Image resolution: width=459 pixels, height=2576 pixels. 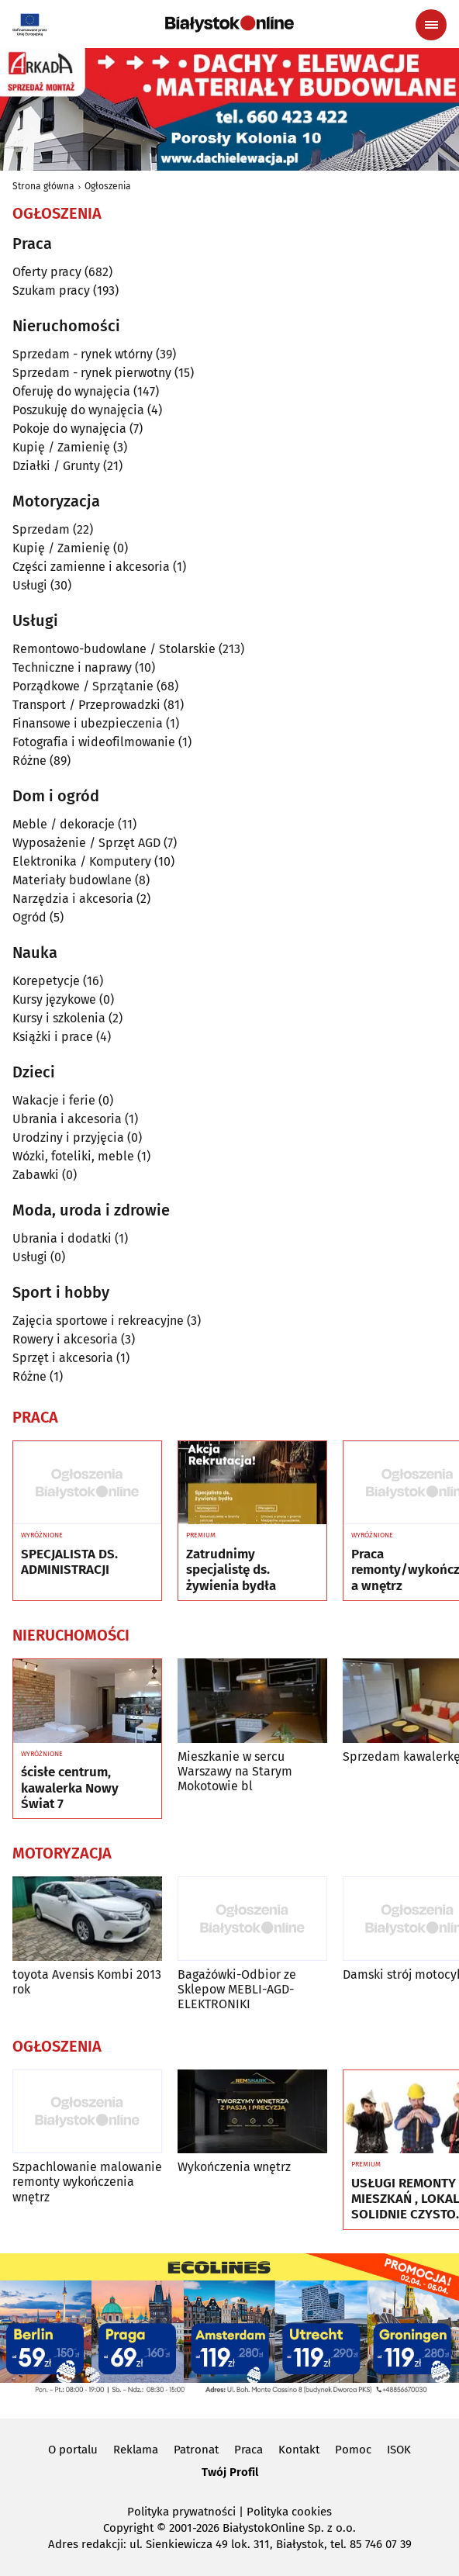 I want to click on Wykończenia wnętrz, so click(x=234, y=2166).